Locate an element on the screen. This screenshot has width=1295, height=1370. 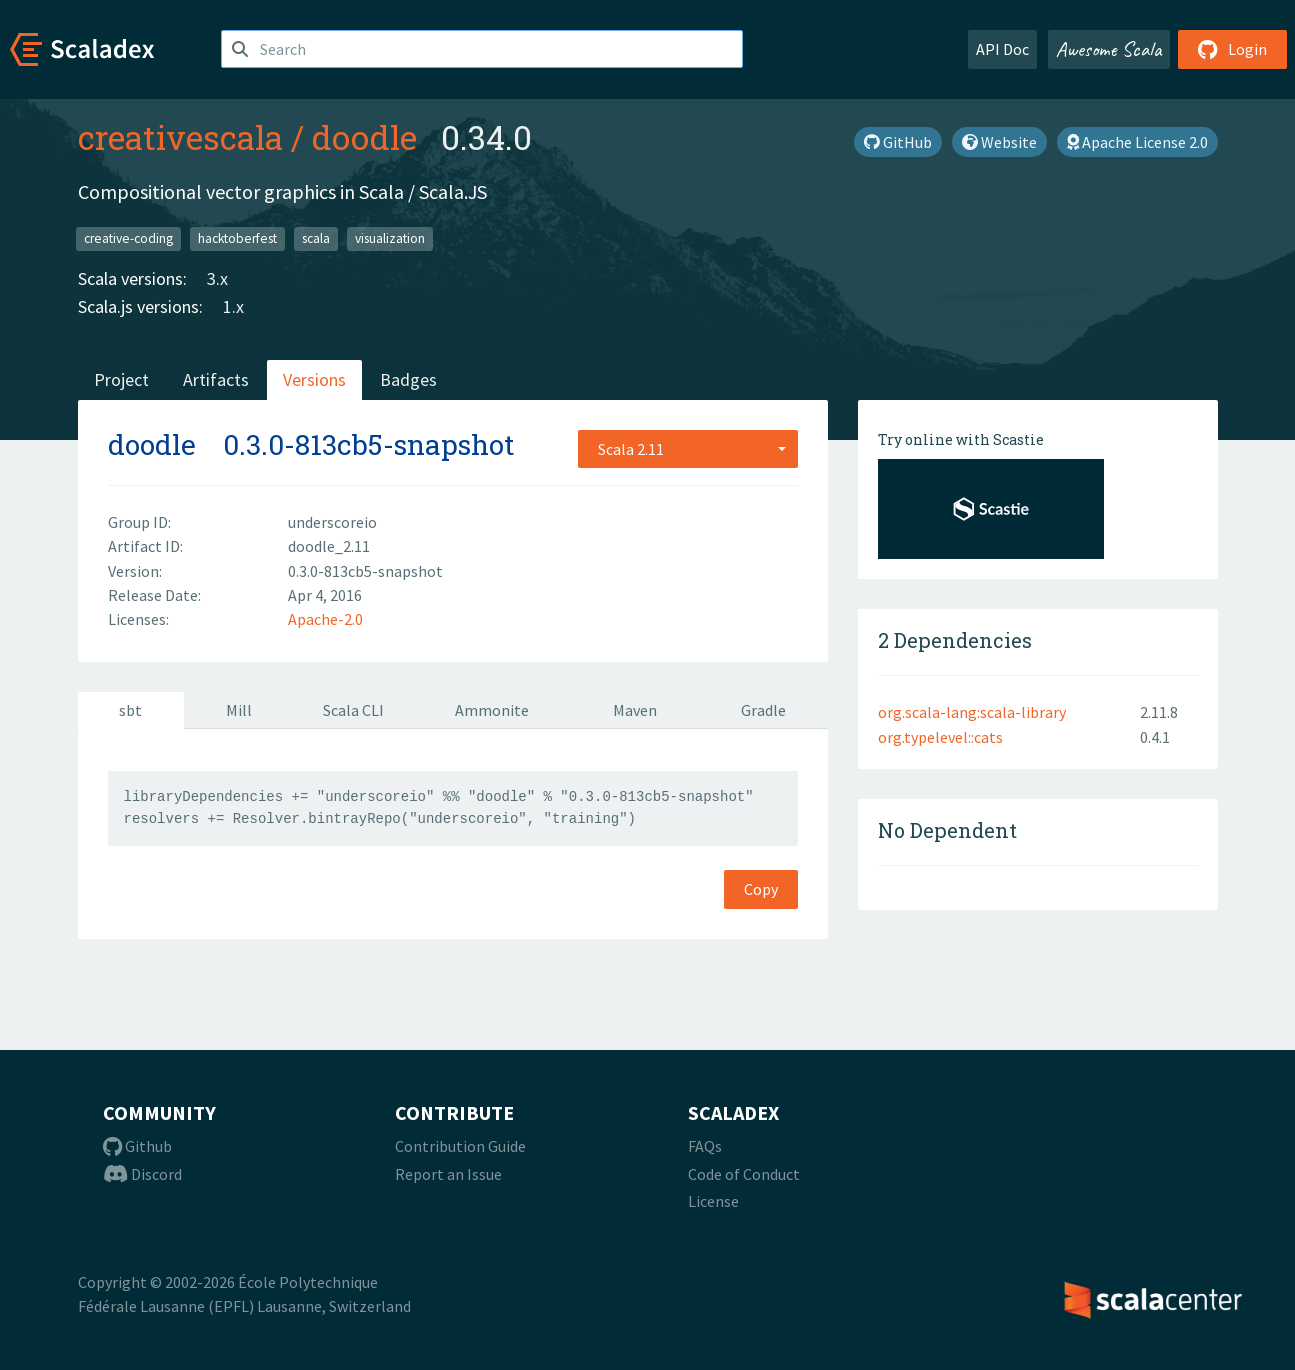
visualization is located at coordinates (390, 238).